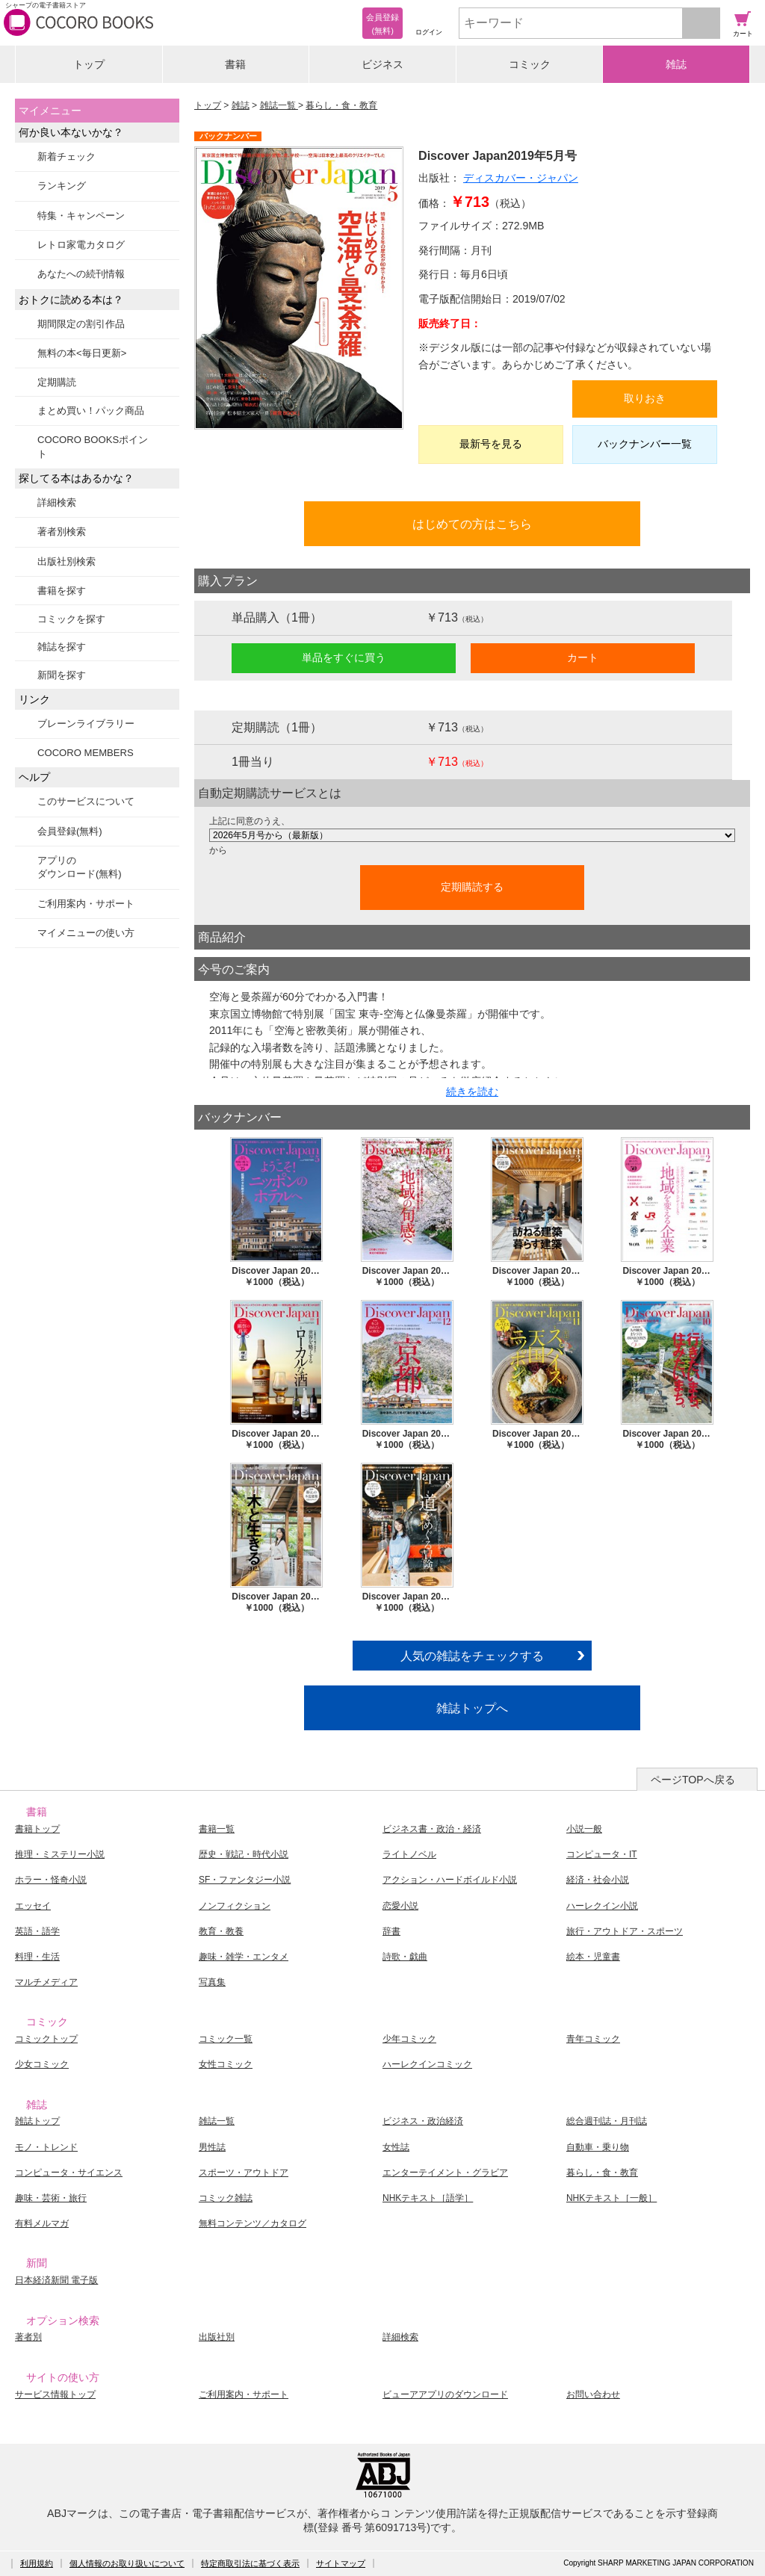 The width and height of the screenshot is (765, 2576). What do you see at coordinates (245, 1879) in the screenshot?
I see `SF・ファンタジー小説` at bounding box center [245, 1879].